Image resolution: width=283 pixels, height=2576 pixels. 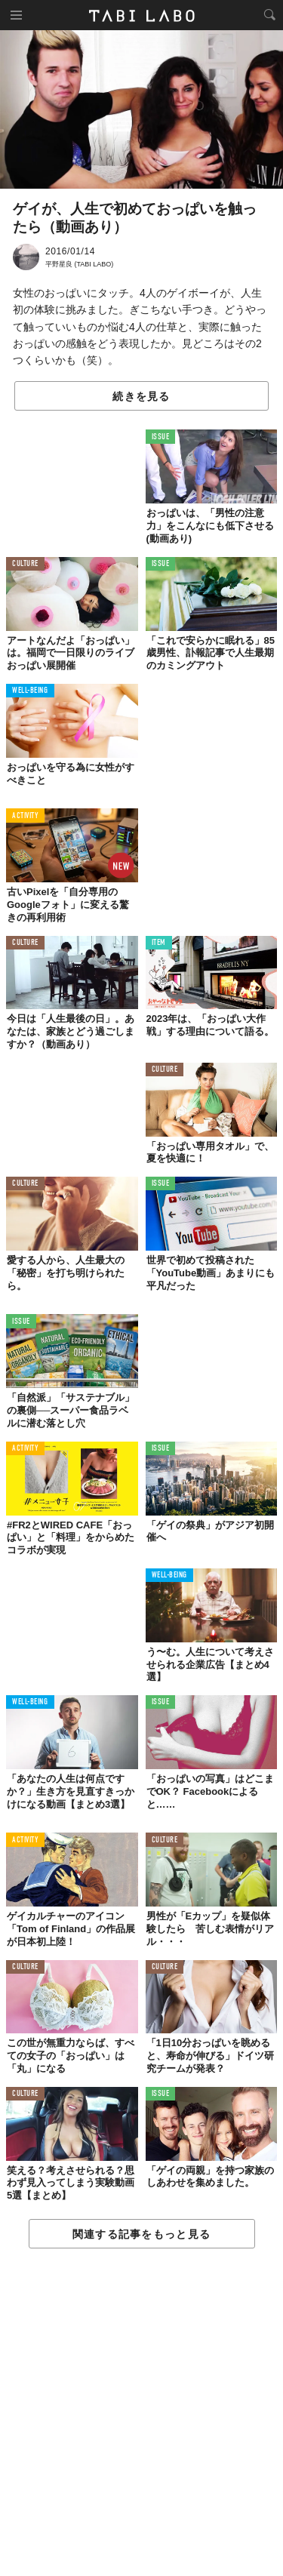 What do you see at coordinates (30, 691) in the screenshot?
I see `WELL-BEING` at bounding box center [30, 691].